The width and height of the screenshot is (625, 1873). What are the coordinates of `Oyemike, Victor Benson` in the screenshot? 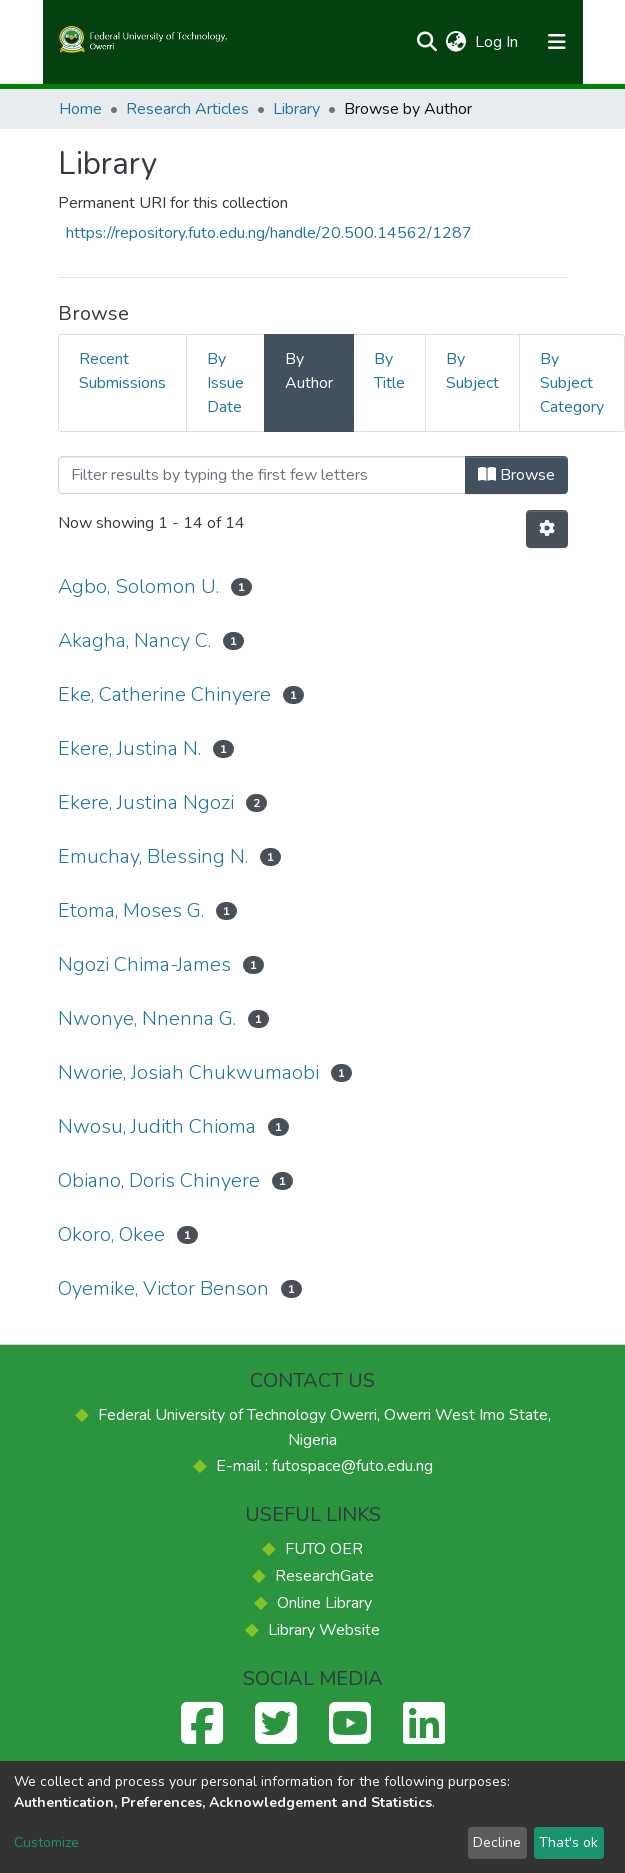 It's located at (163, 1288).